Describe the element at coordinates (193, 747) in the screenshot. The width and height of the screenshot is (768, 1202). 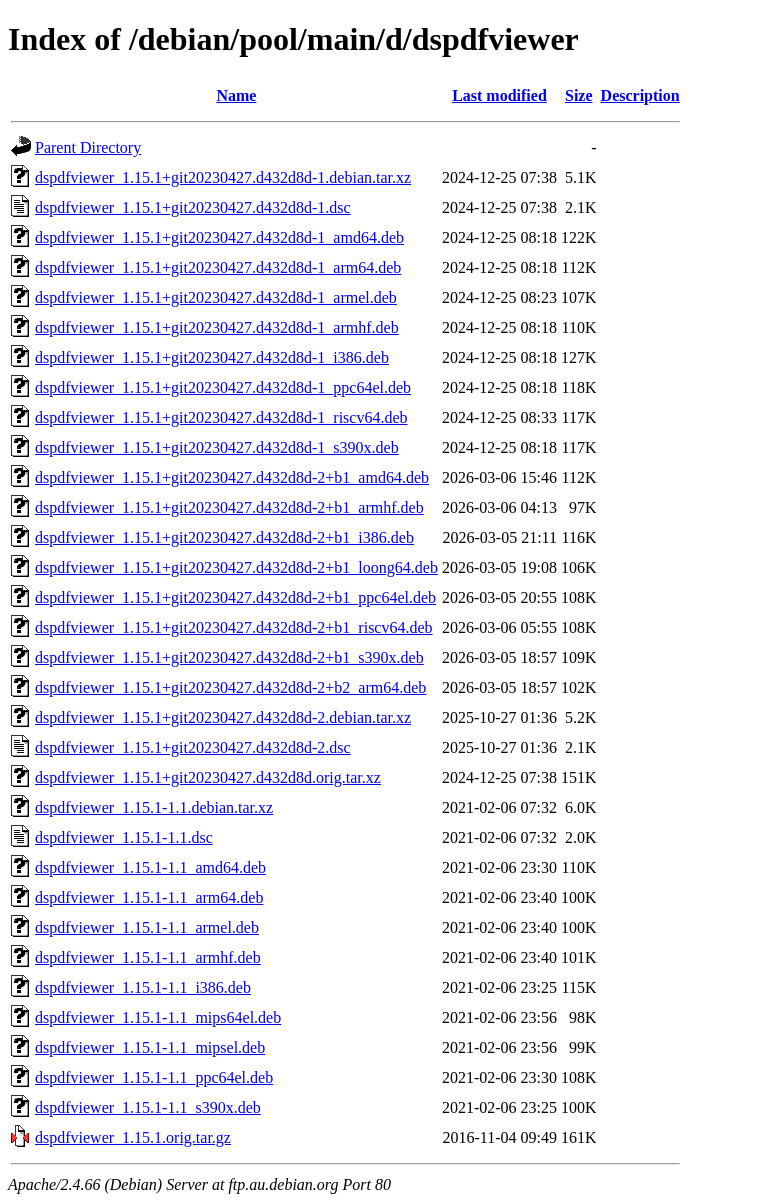
I see `dspdfviewer_1.15.1+git20230427.d432d8d-2.dsc` at that location.